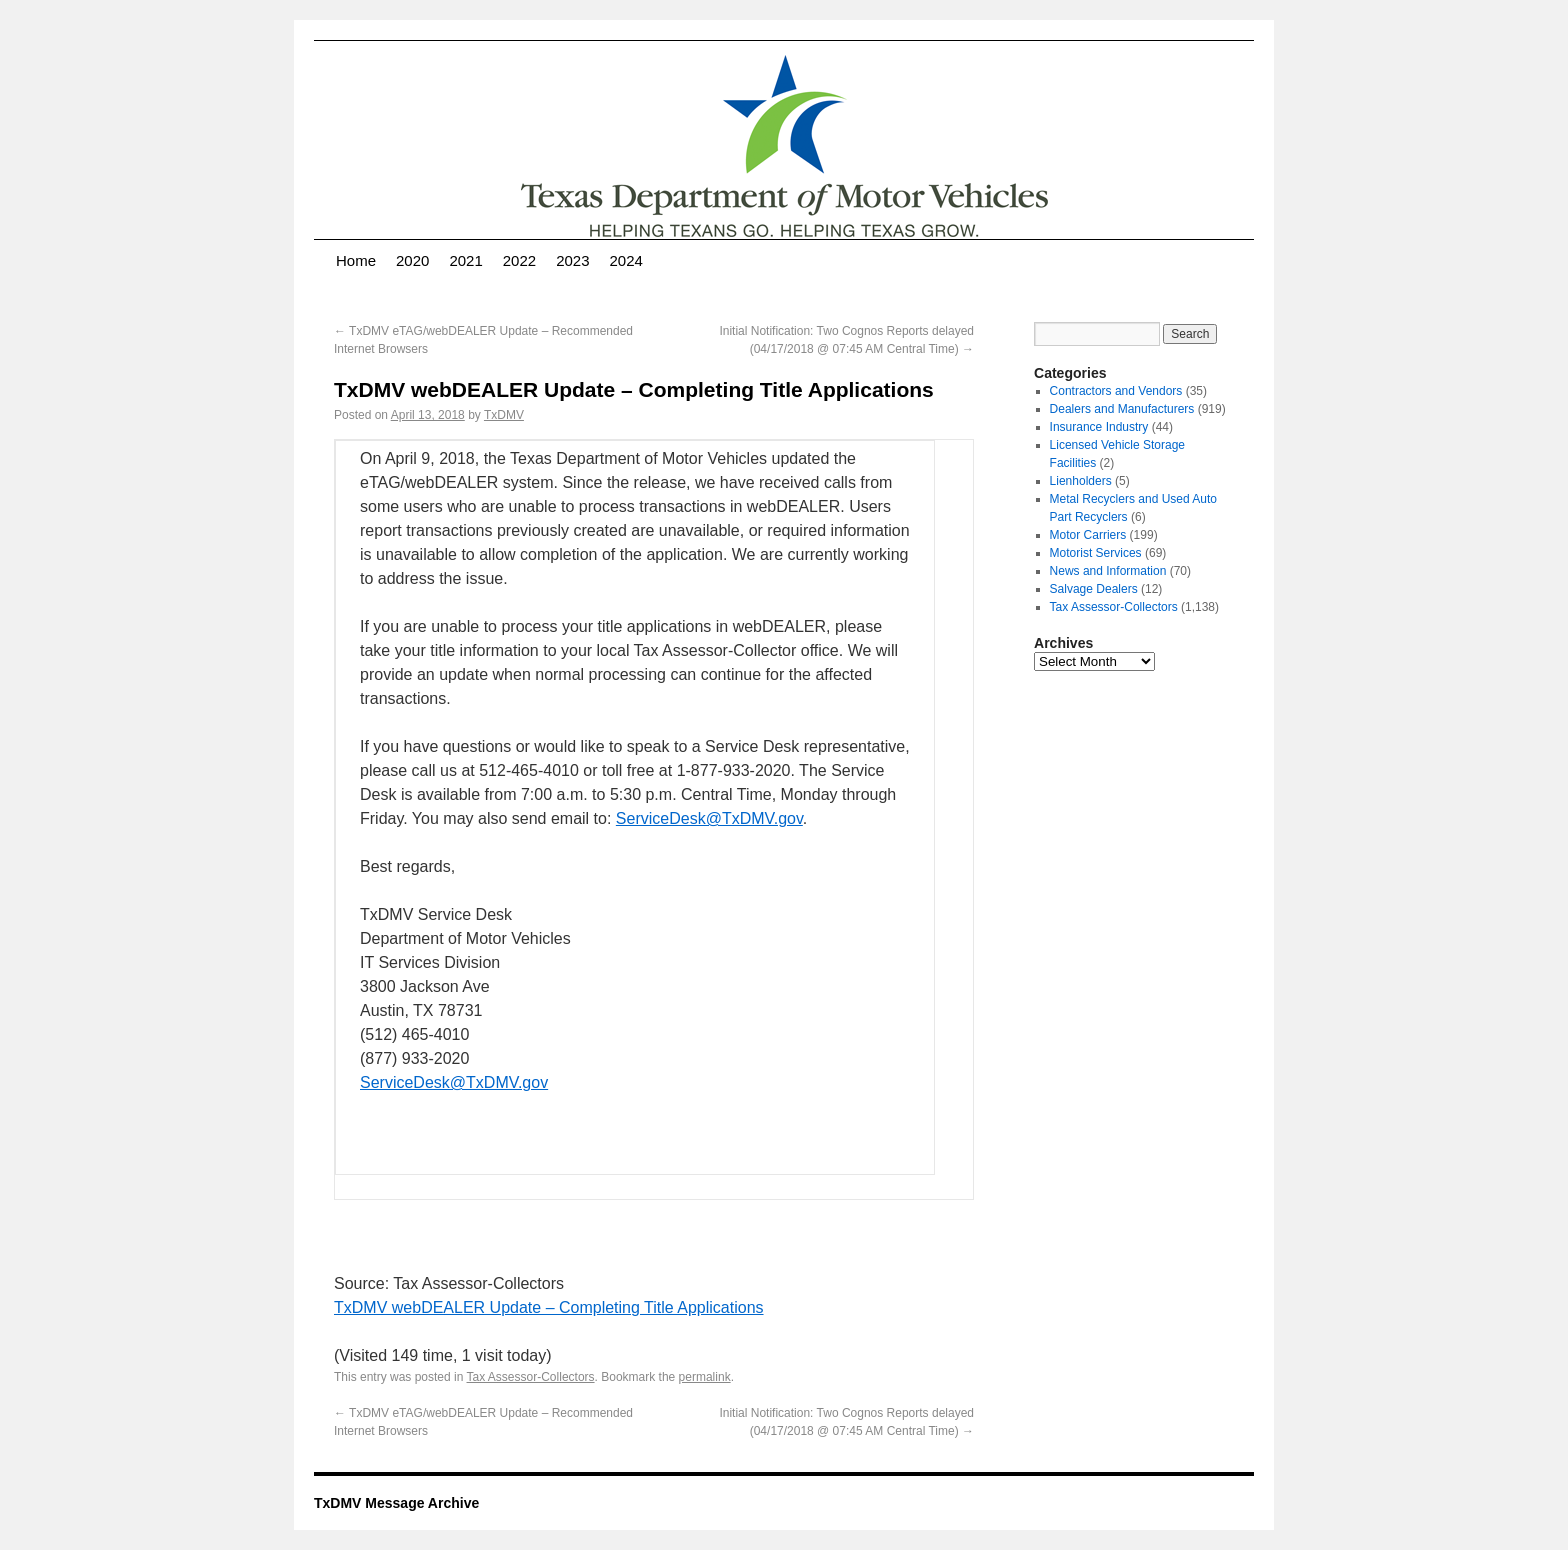 Image resolution: width=1568 pixels, height=1550 pixels. I want to click on TxDMV Message Archive, so click(396, 1503).